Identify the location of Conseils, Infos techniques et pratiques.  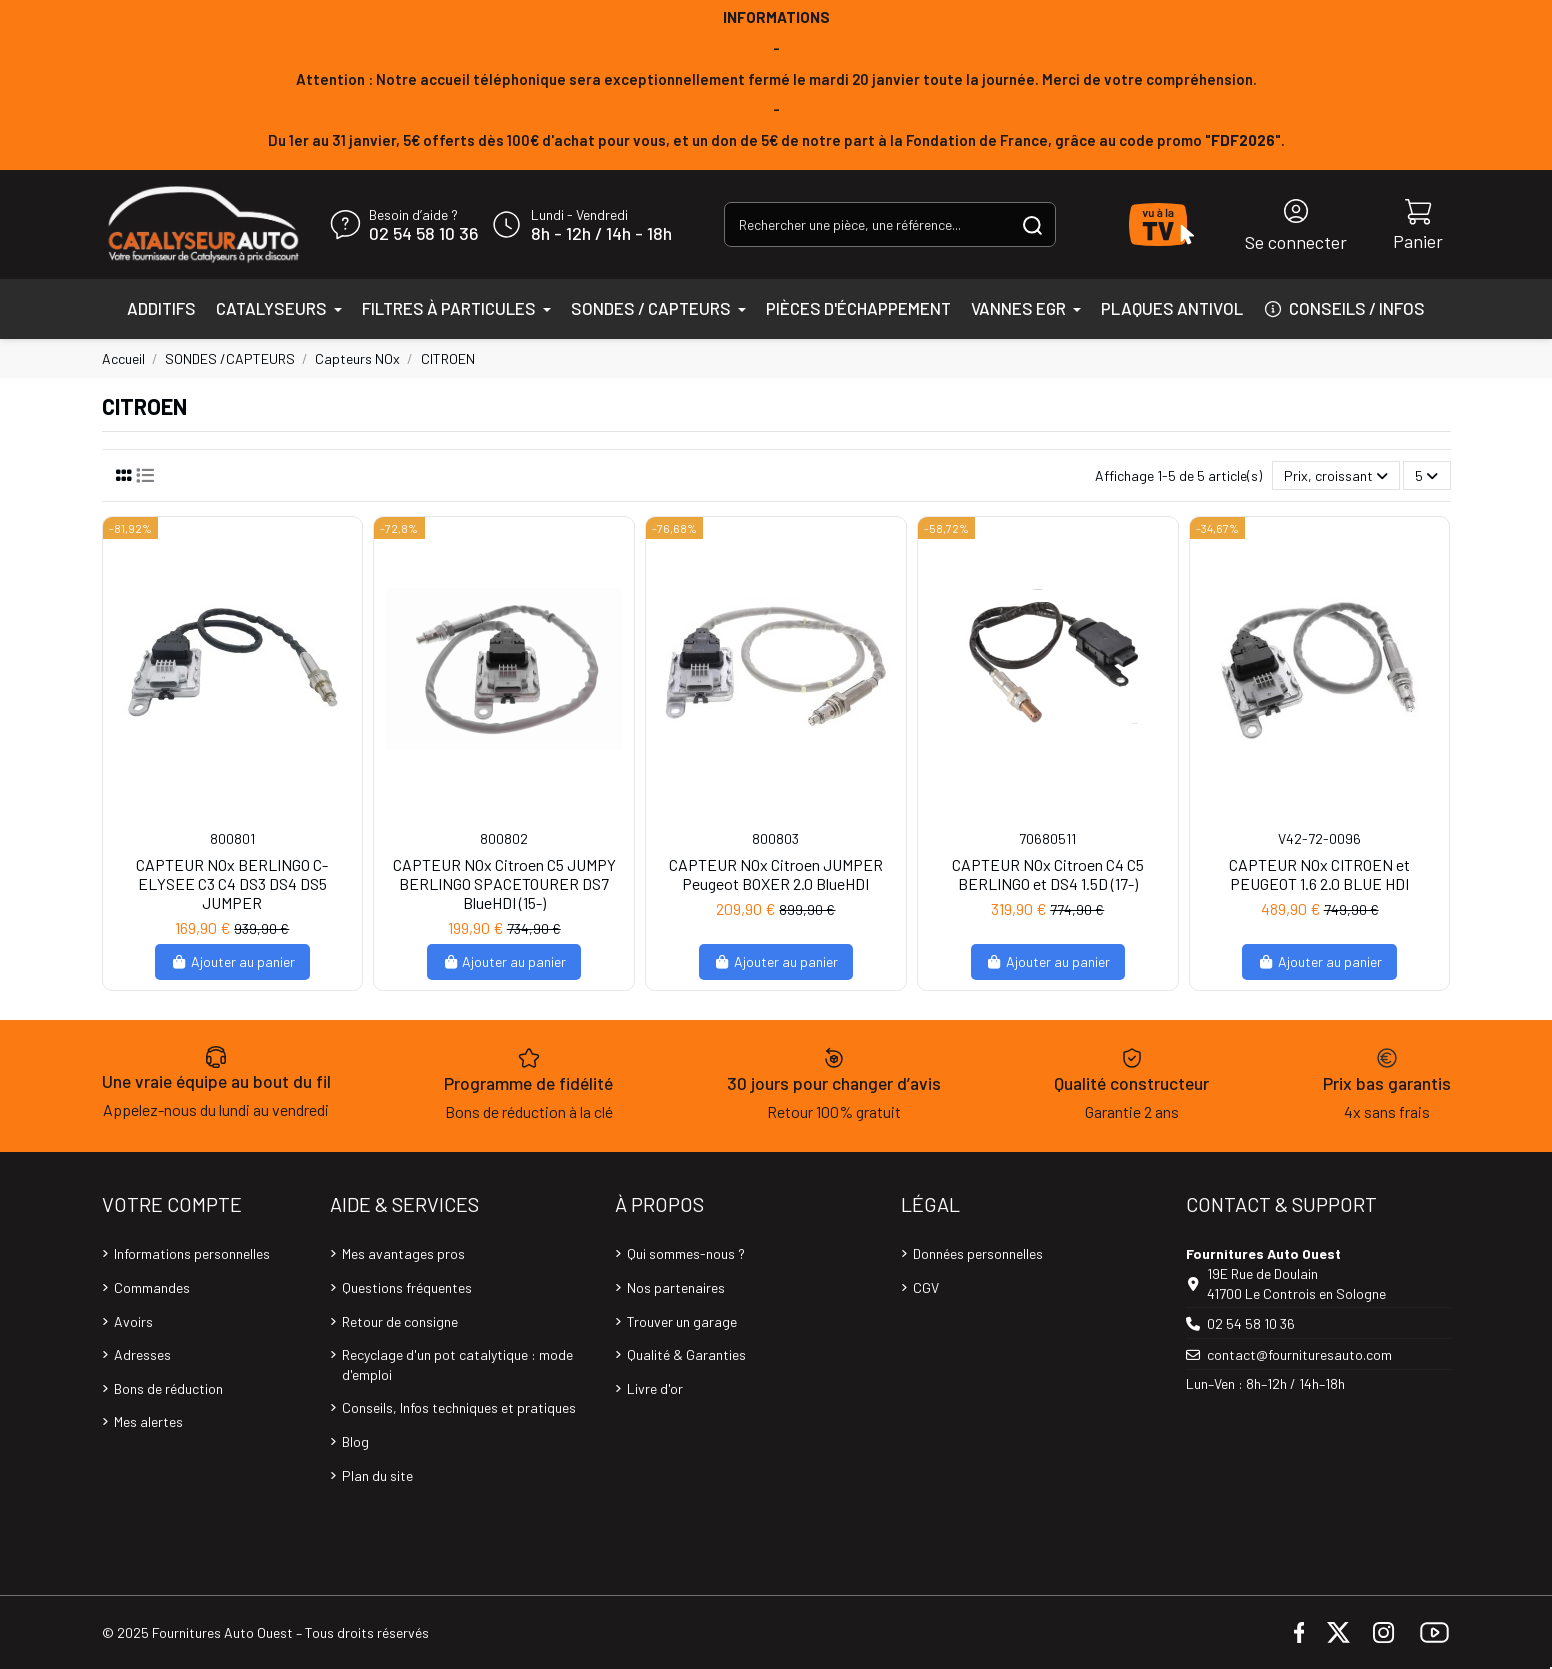
(459, 1407).